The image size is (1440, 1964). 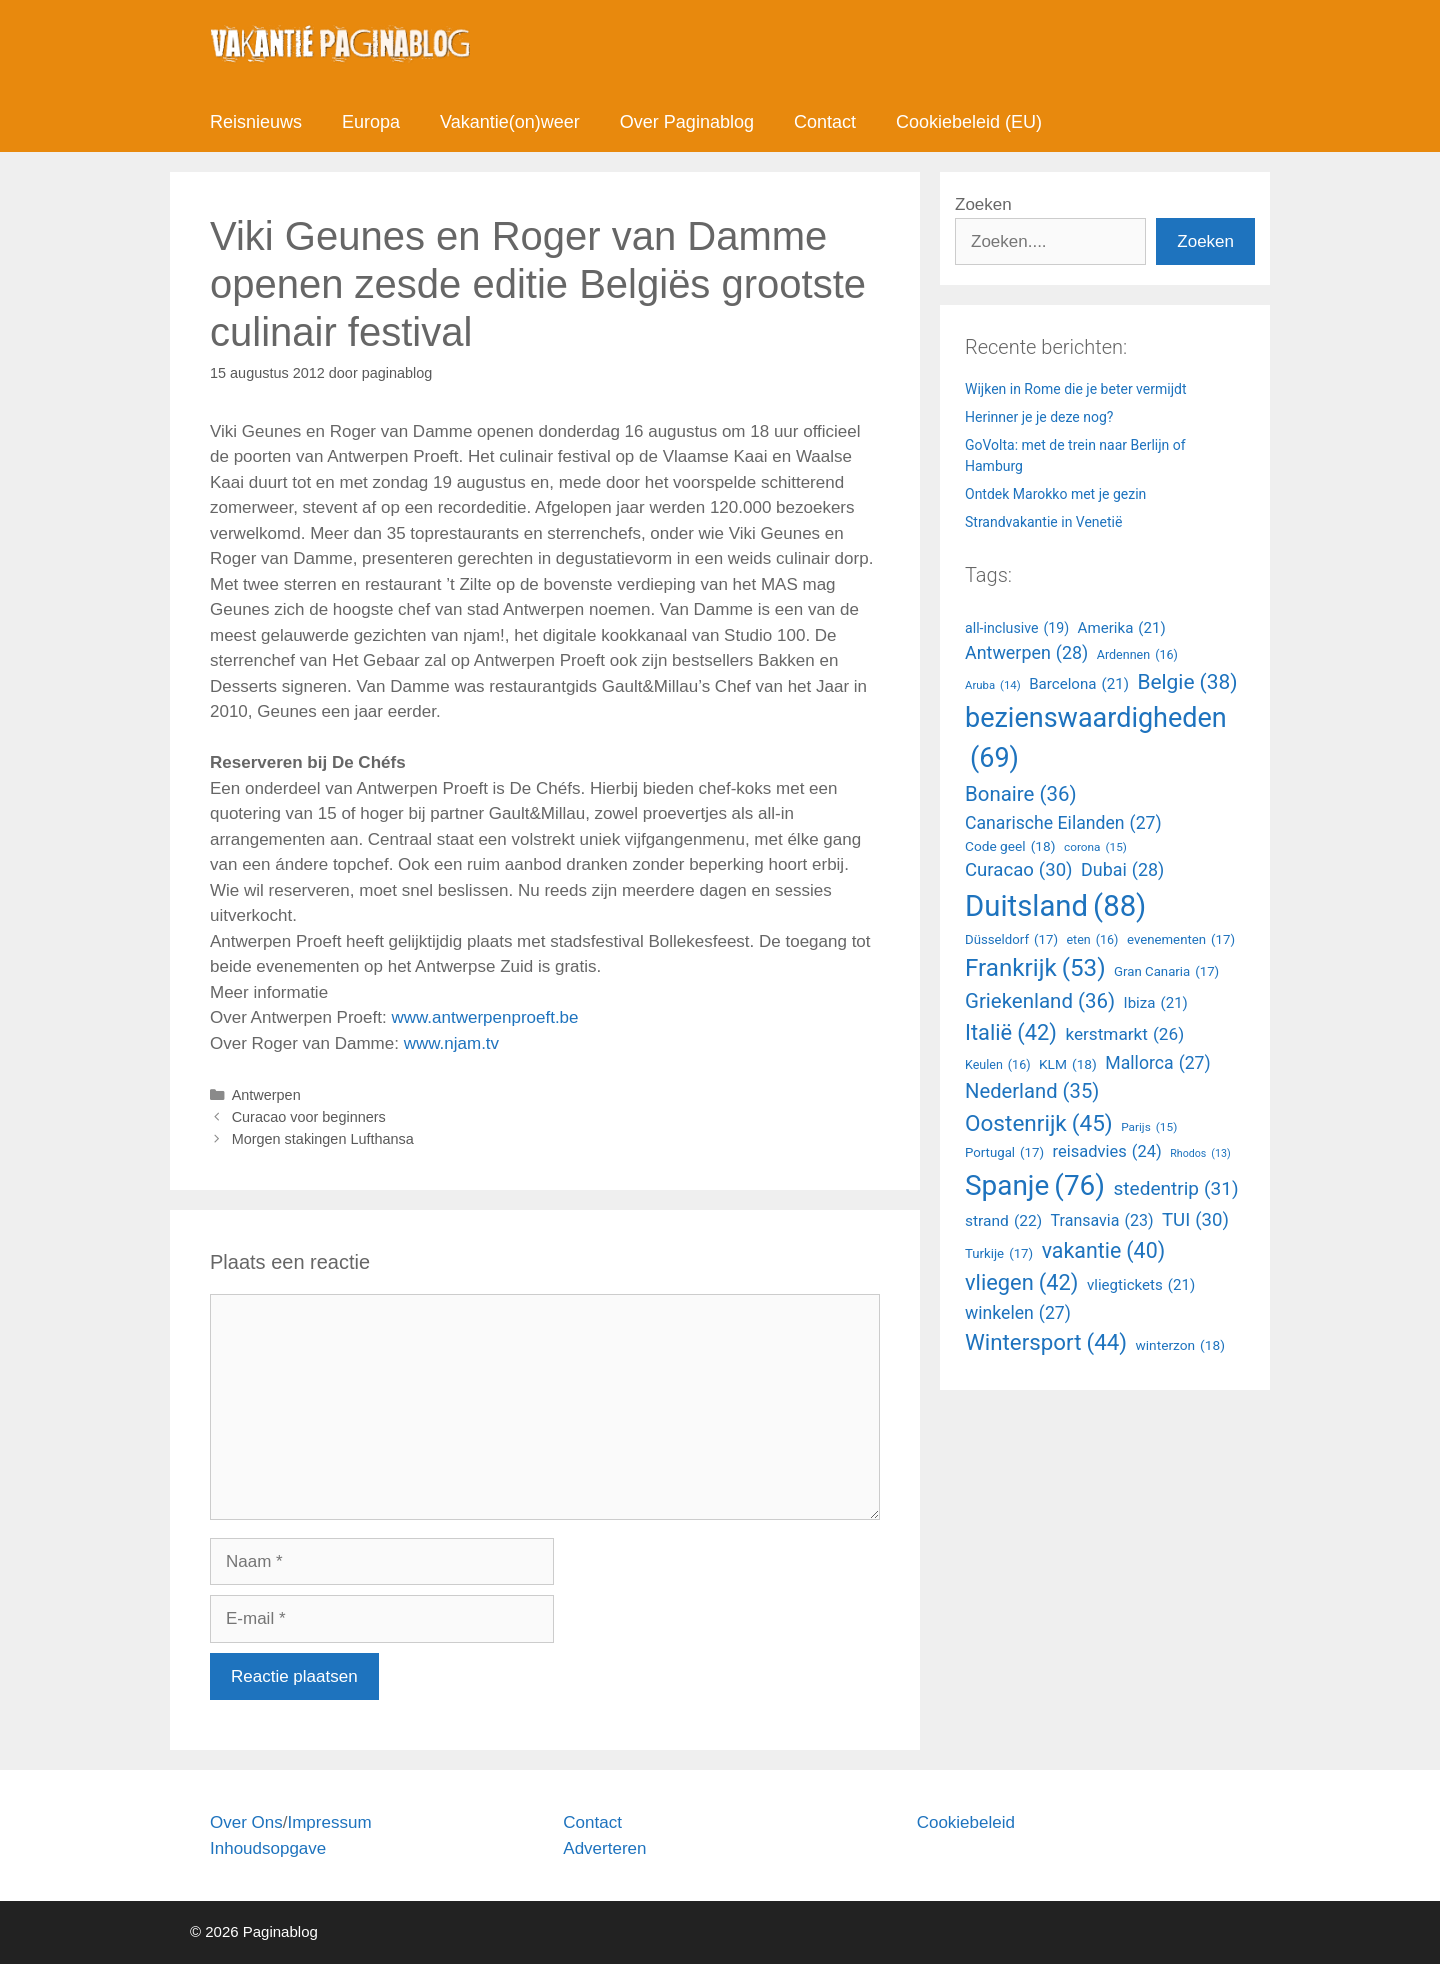 I want to click on Transavia [all-inclusive (19 items)], so click(x=1102, y=1221).